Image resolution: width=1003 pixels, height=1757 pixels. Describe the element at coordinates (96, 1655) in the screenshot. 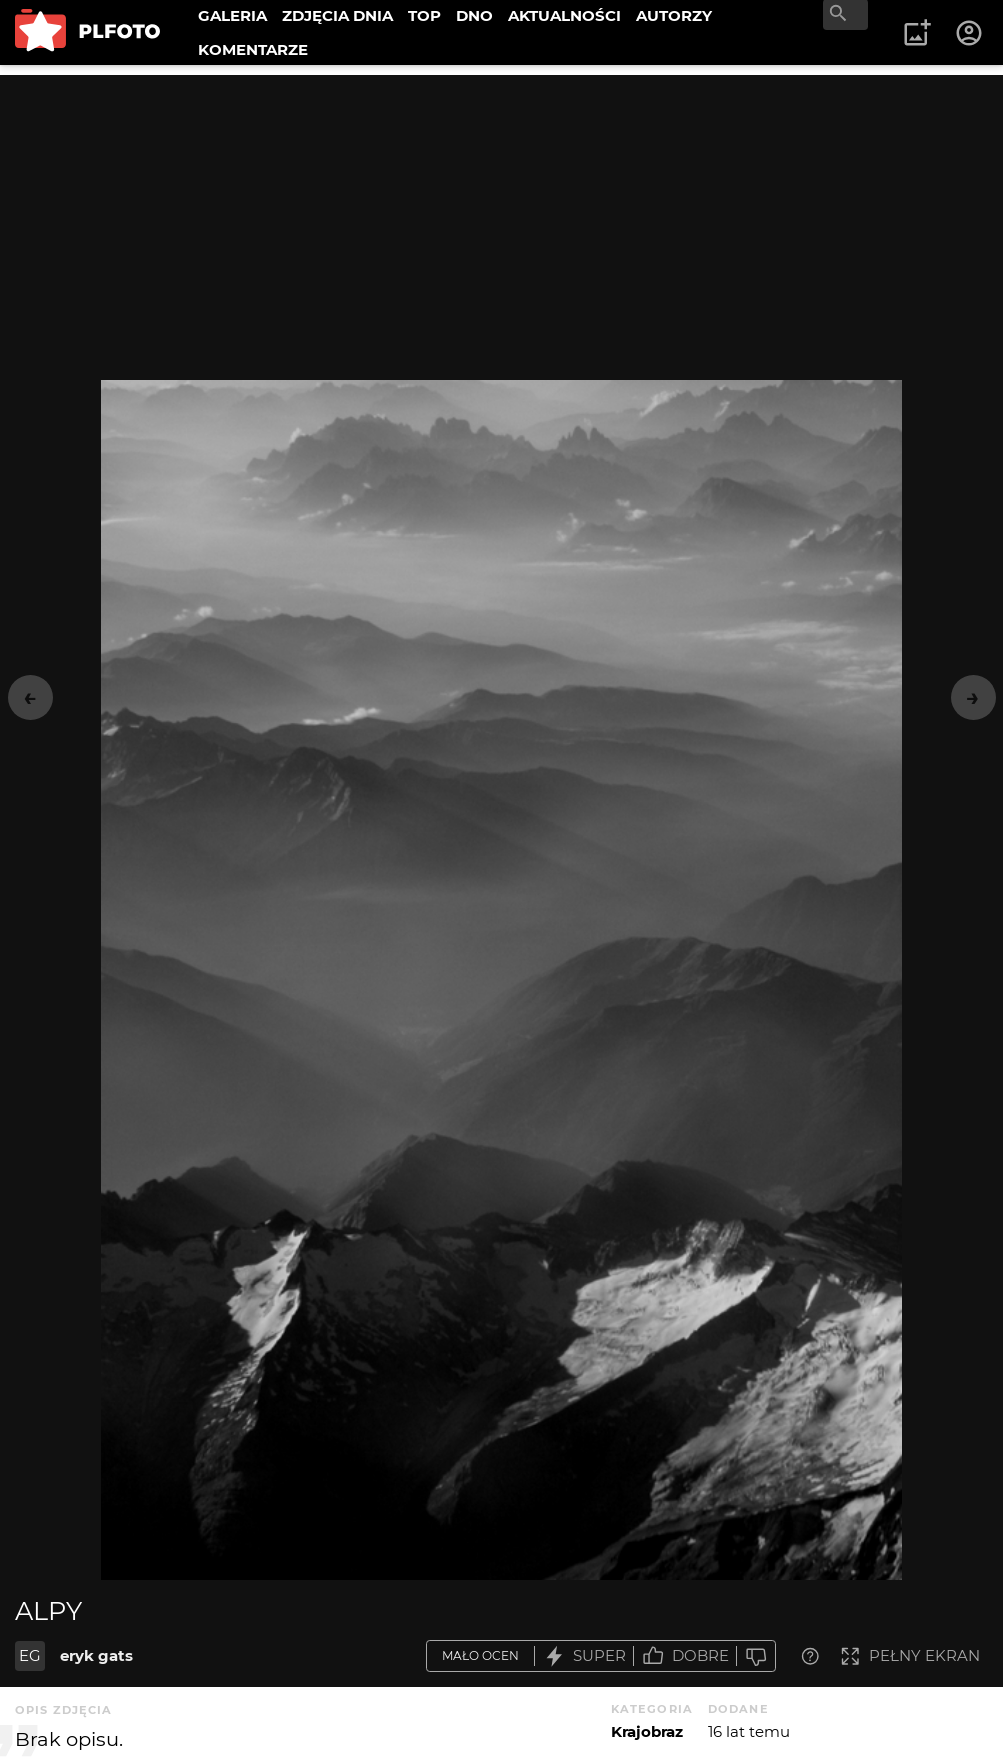

I see `eryk gats` at that location.